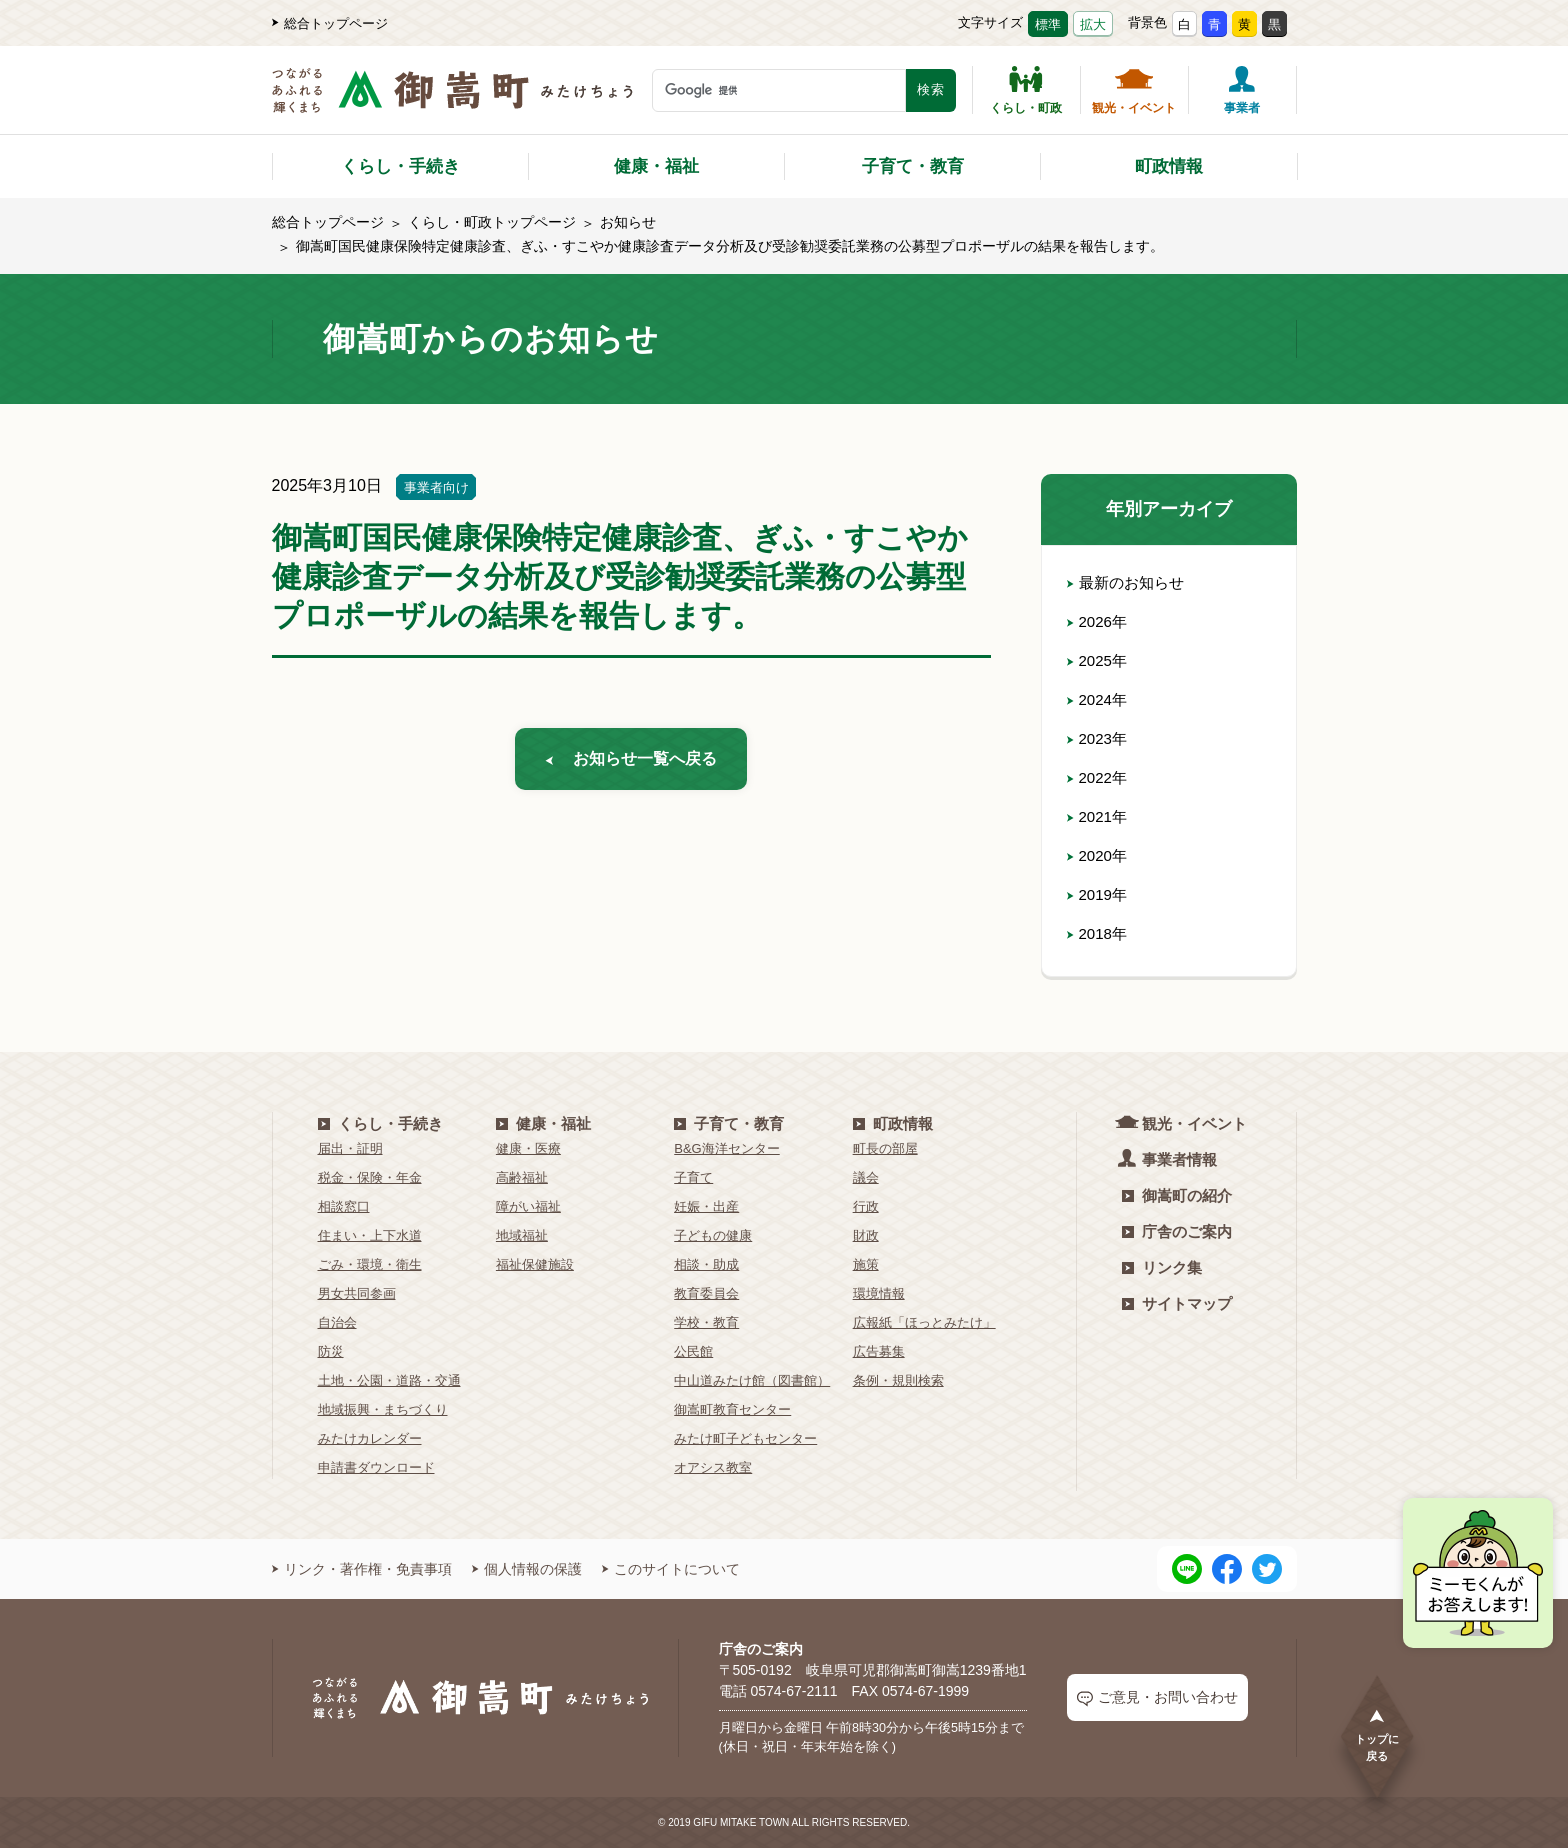 The width and height of the screenshot is (1568, 1848). Describe the element at coordinates (1134, 90) in the screenshot. I see `観光・イベント` at that location.